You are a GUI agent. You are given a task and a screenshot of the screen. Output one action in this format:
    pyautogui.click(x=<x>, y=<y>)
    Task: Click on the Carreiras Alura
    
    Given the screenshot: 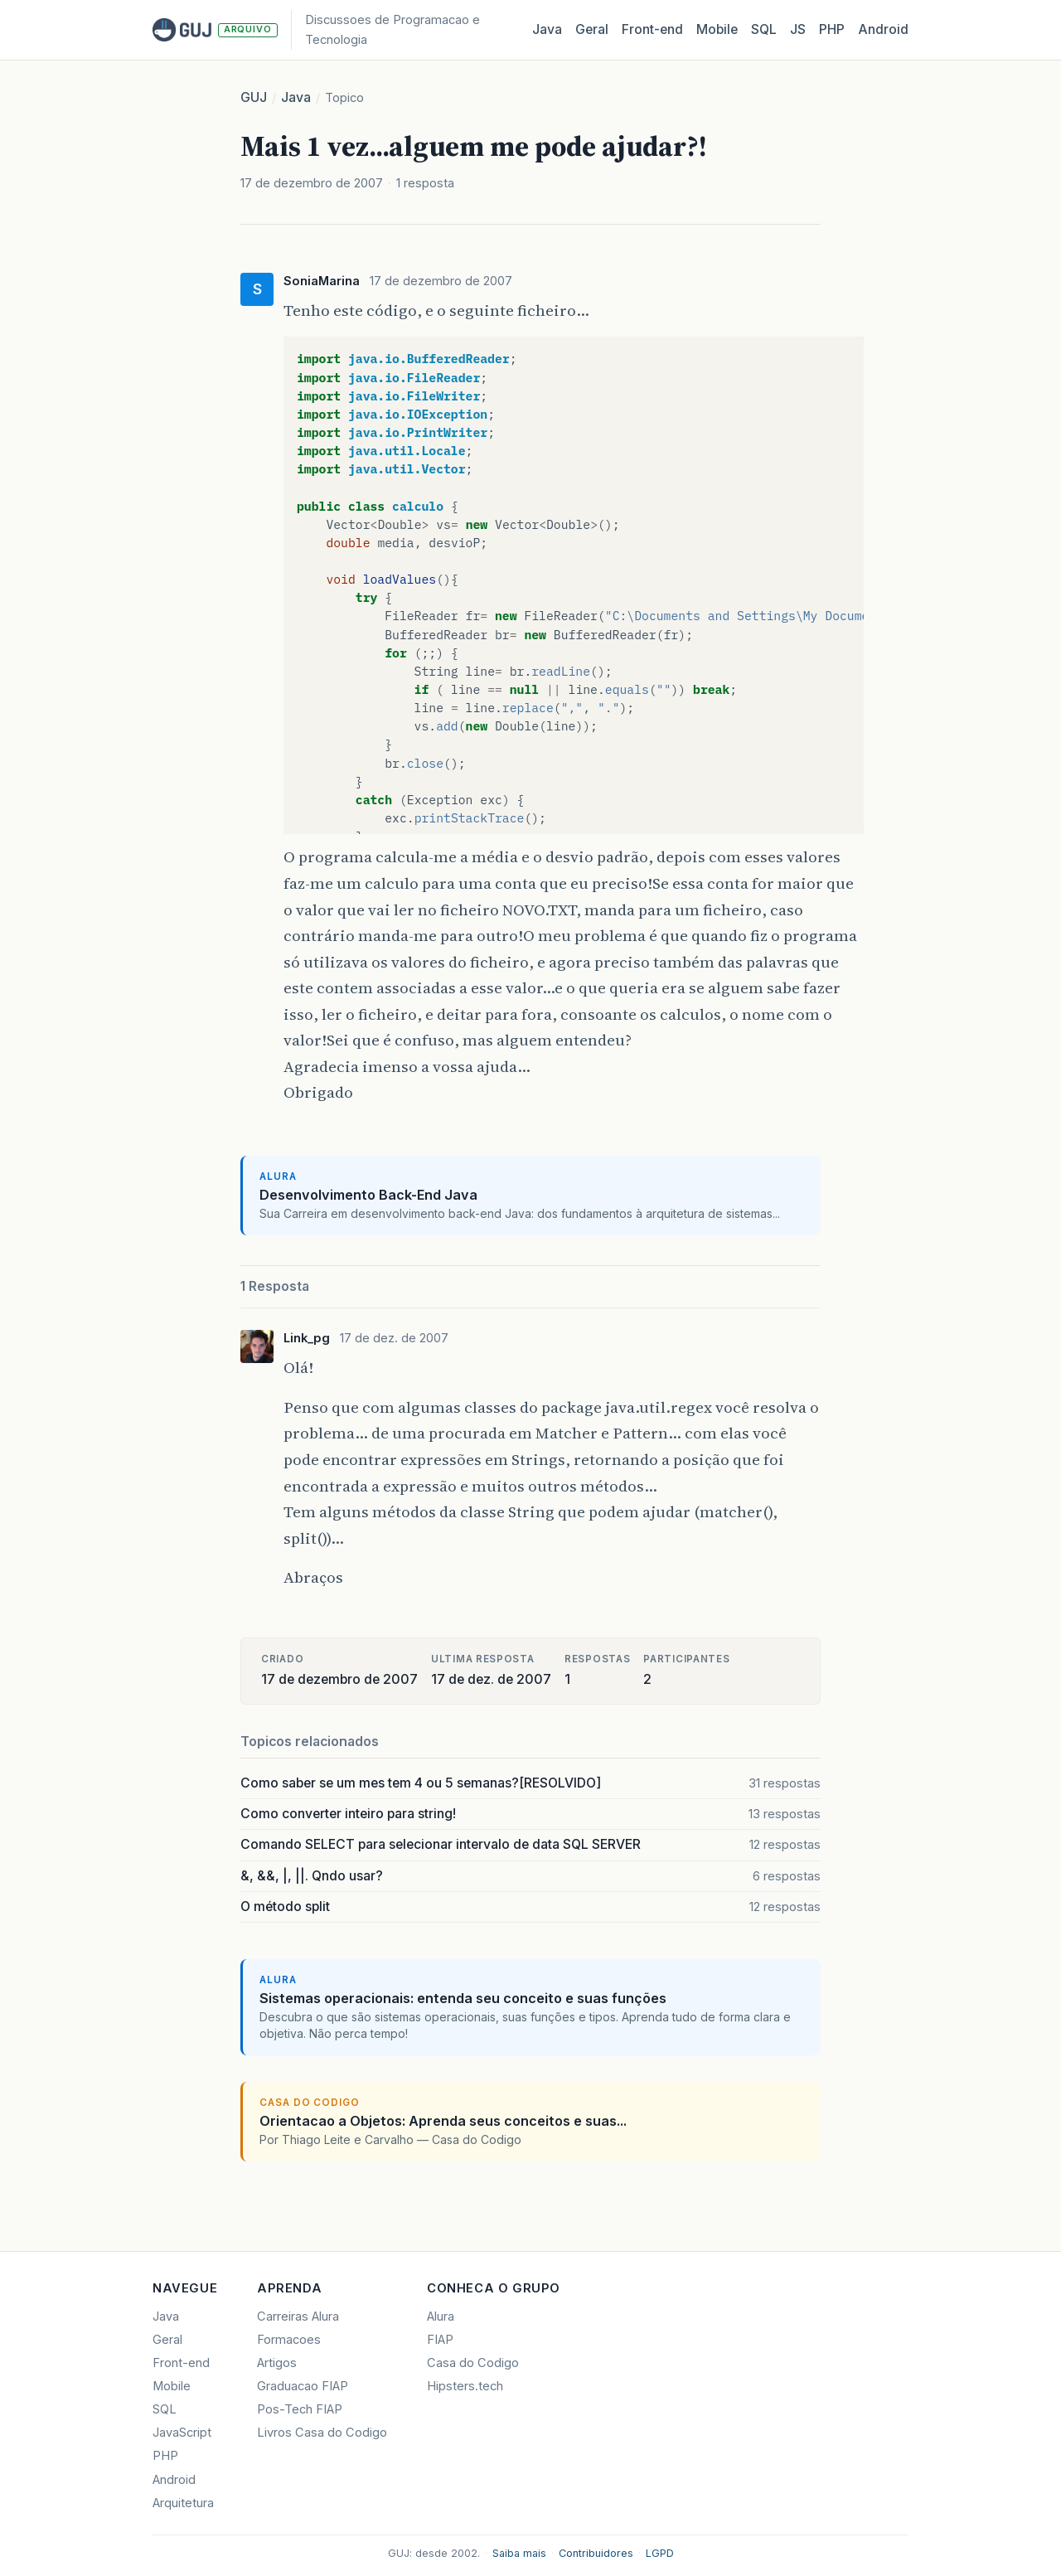 What is the action you would take?
    pyautogui.click(x=298, y=2316)
    